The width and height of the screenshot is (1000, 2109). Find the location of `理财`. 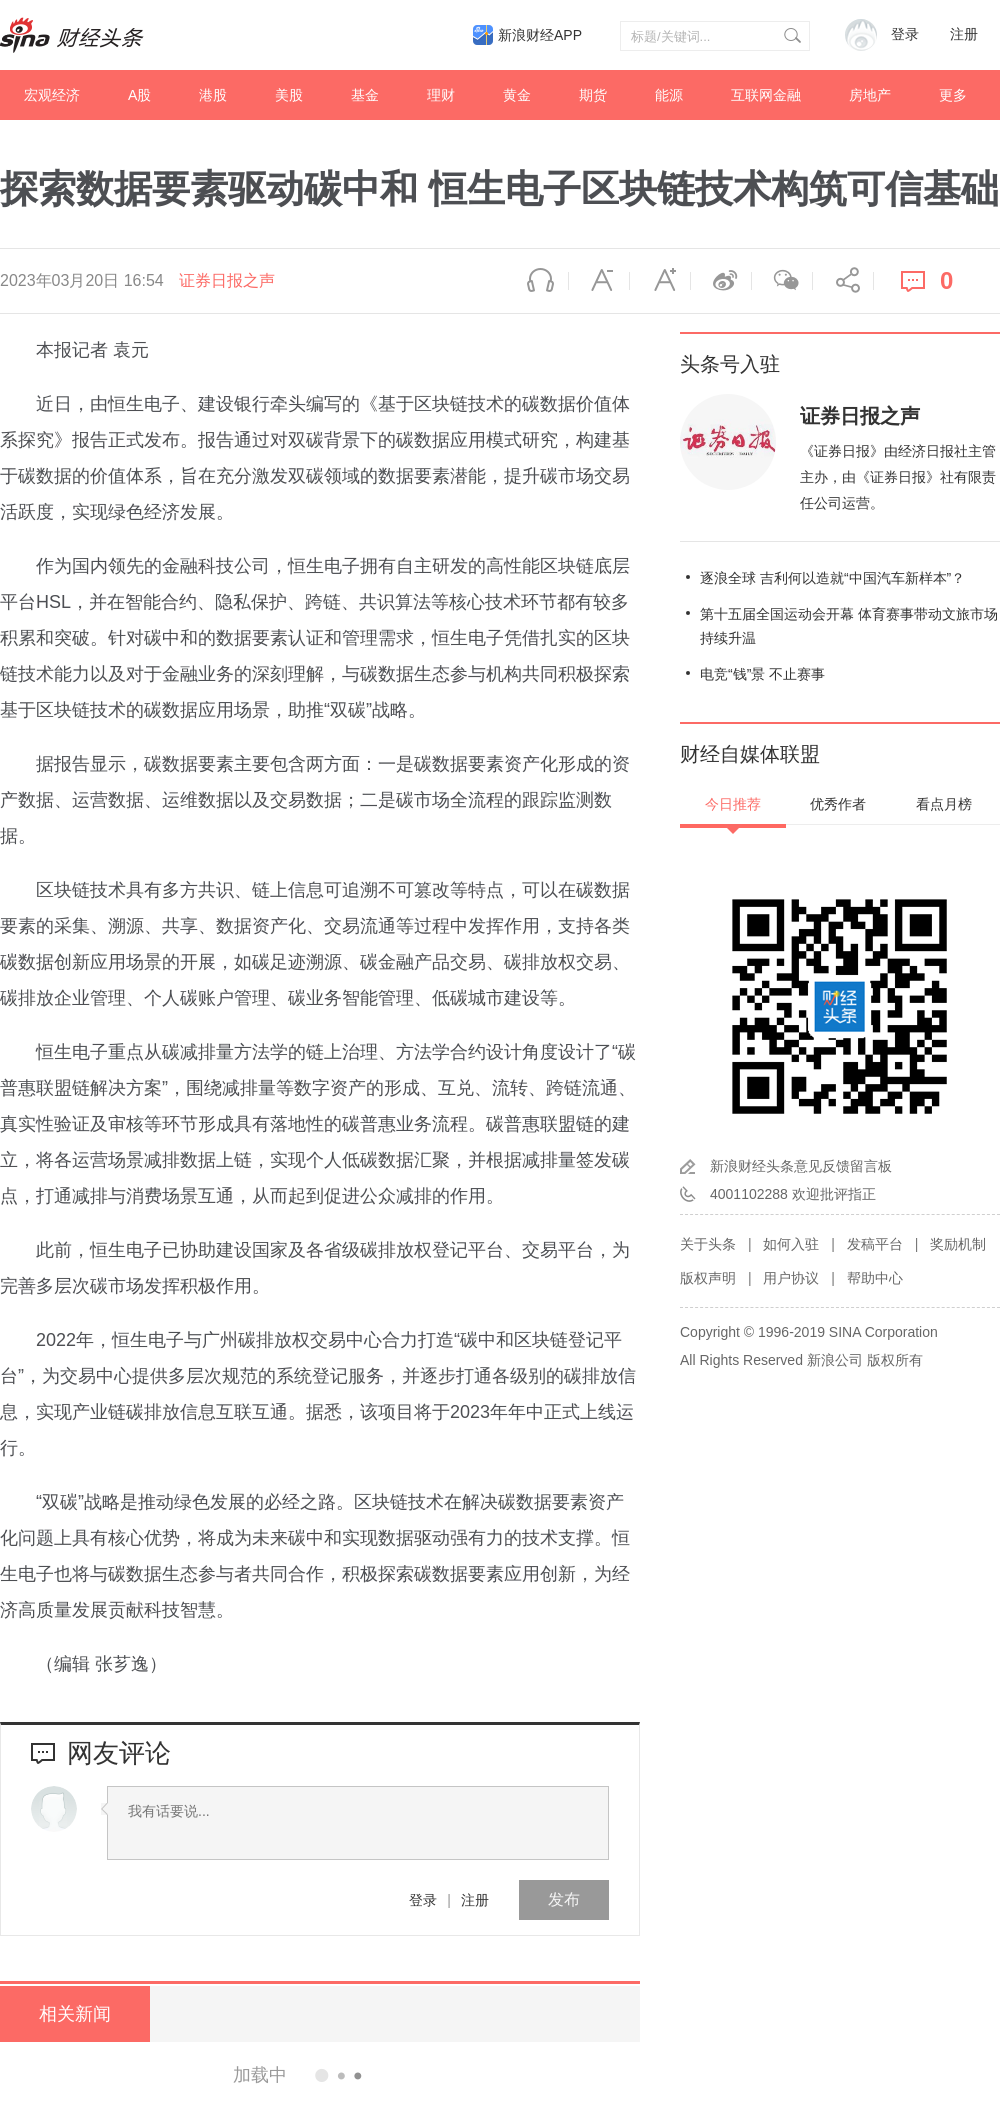

理财 is located at coordinates (441, 95).